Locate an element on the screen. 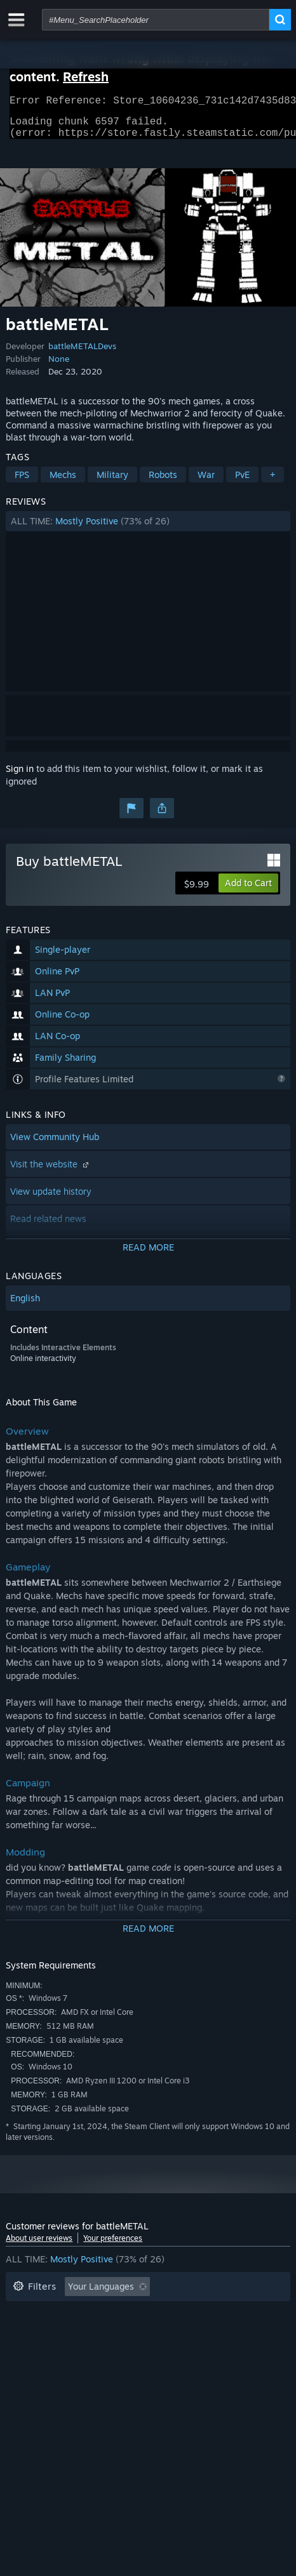 Image resolution: width=296 pixels, height=2576 pixels. GPU: [button] is located at coordinates (68, 2351).